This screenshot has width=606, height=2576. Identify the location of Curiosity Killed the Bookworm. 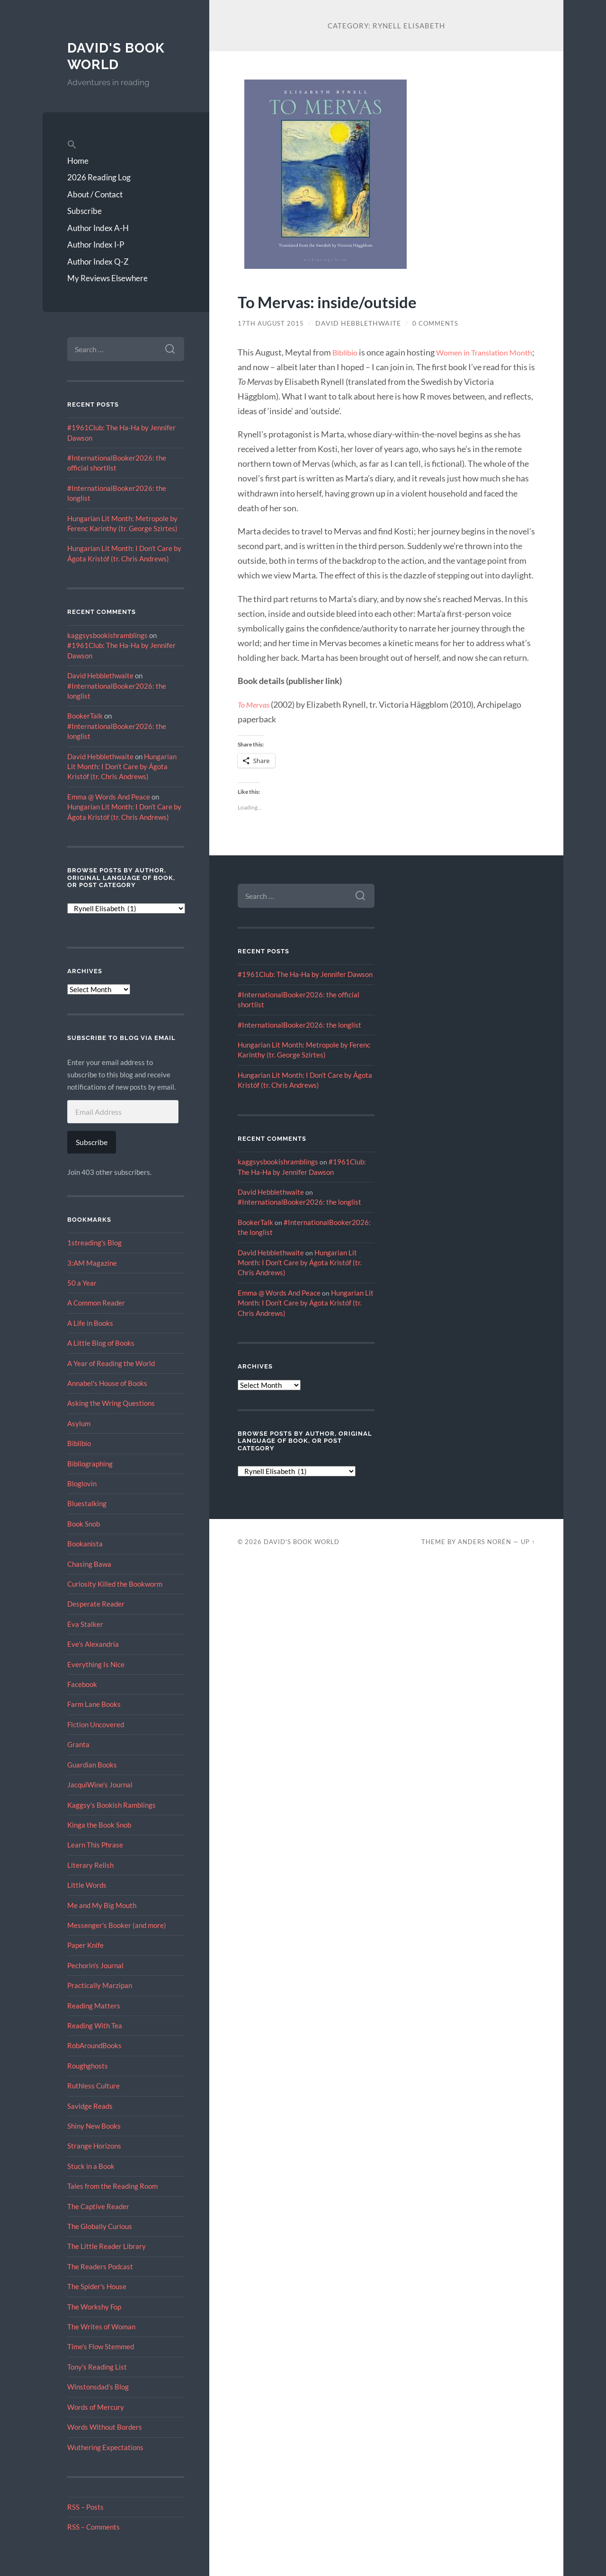
(114, 1584).